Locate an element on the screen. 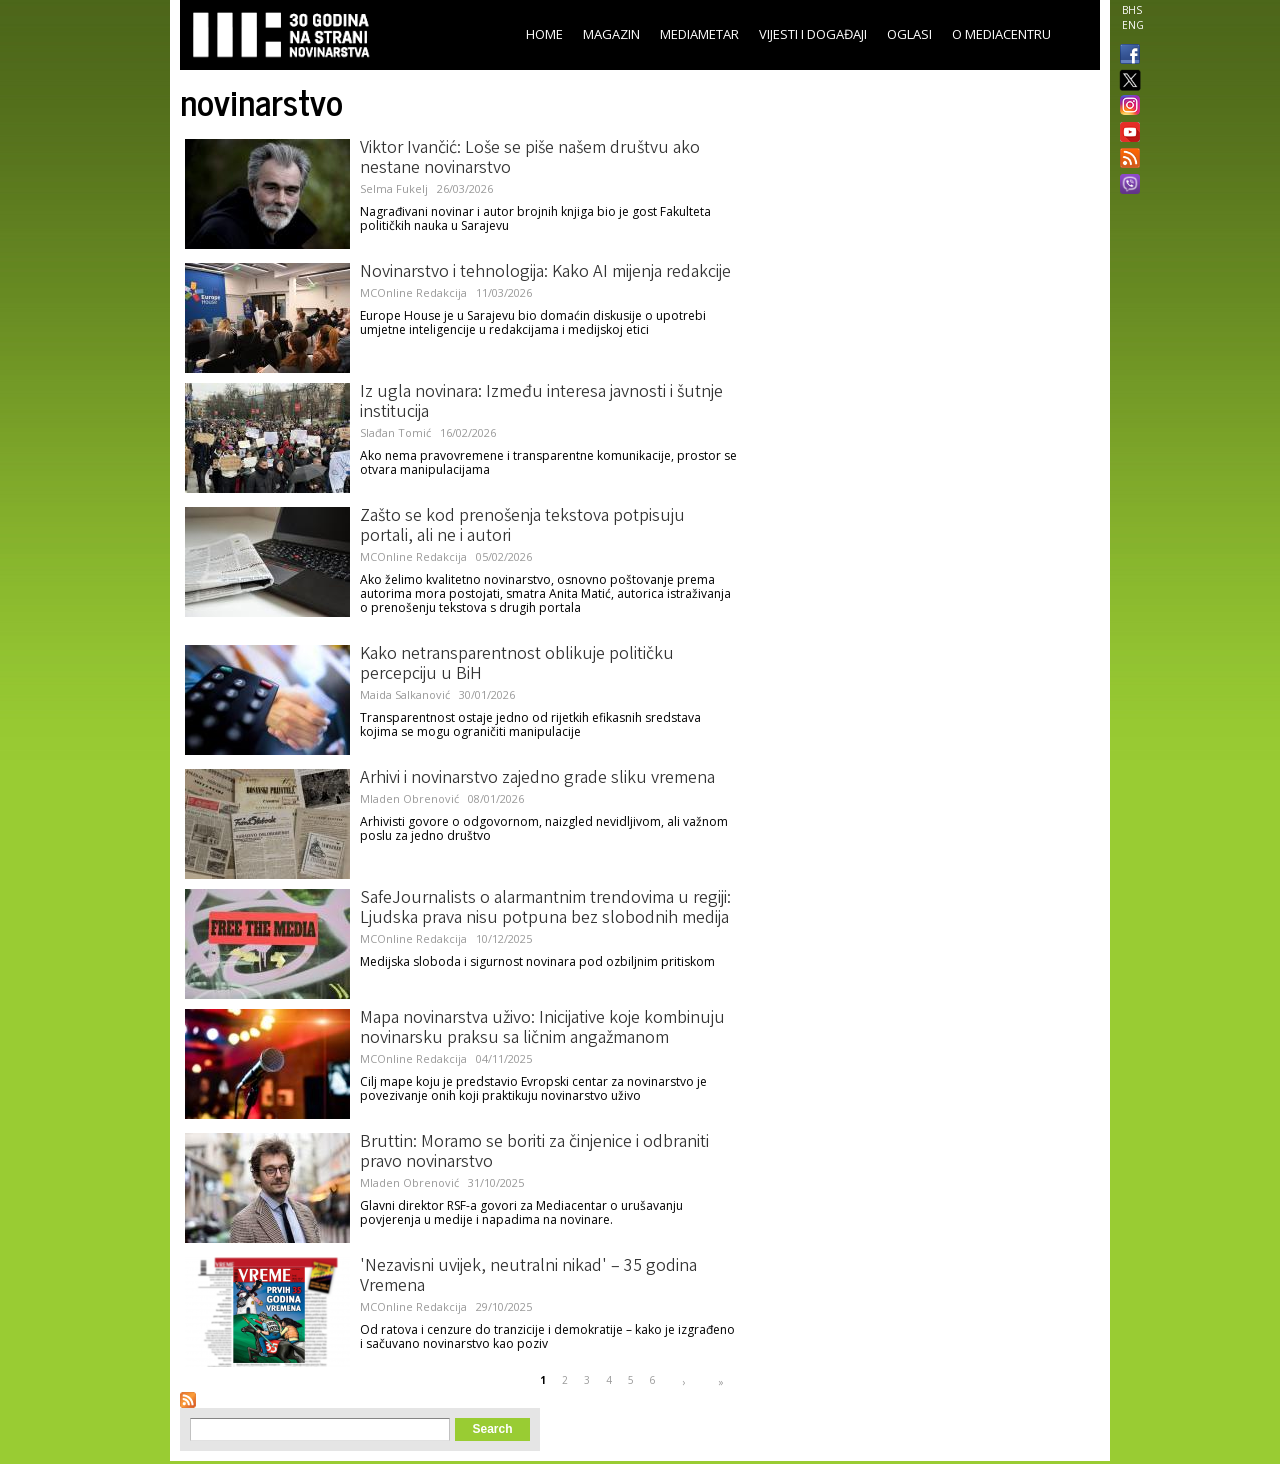  Home is located at coordinates (544, 34).